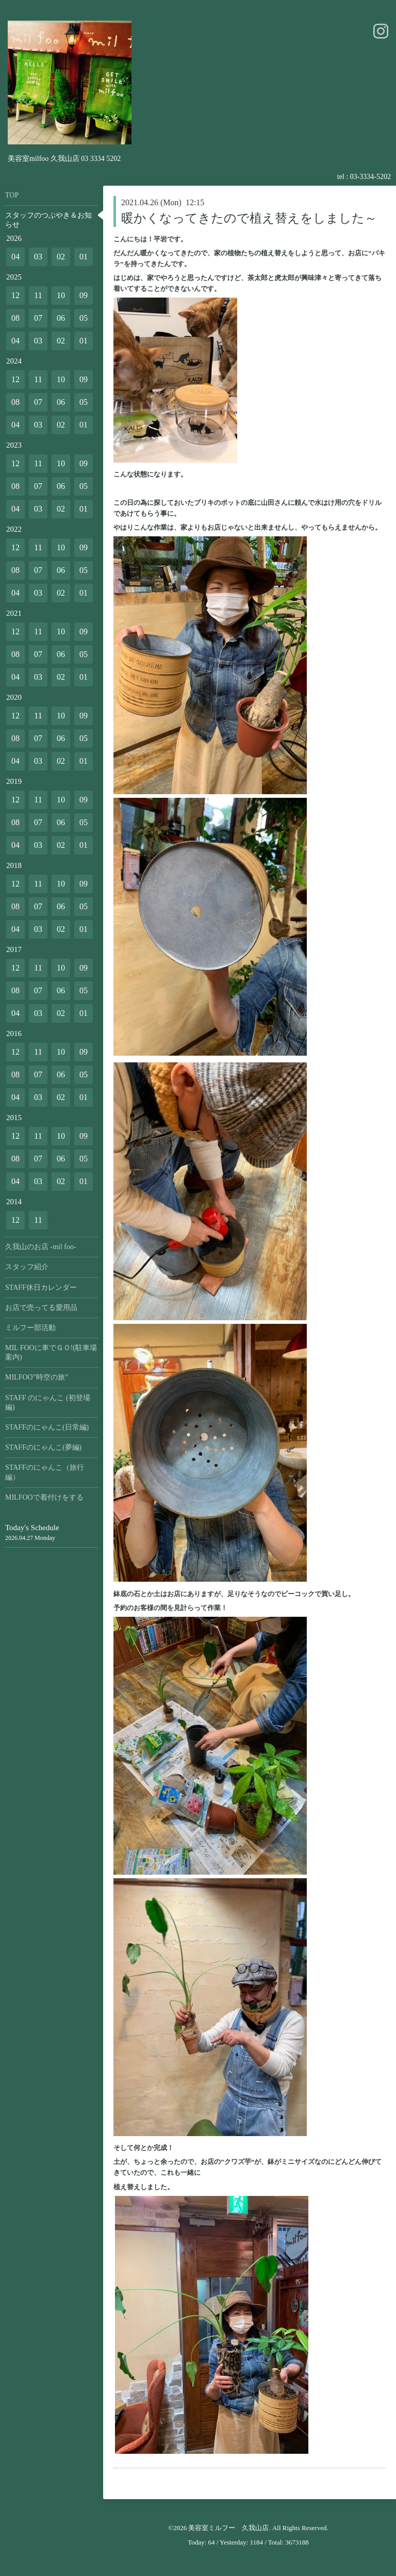 The width and height of the screenshot is (396, 2576). Describe the element at coordinates (51, 1352) in the screenshot. I see `MIL FOOに車でＧＯ!(駐車場案内)` at that location.